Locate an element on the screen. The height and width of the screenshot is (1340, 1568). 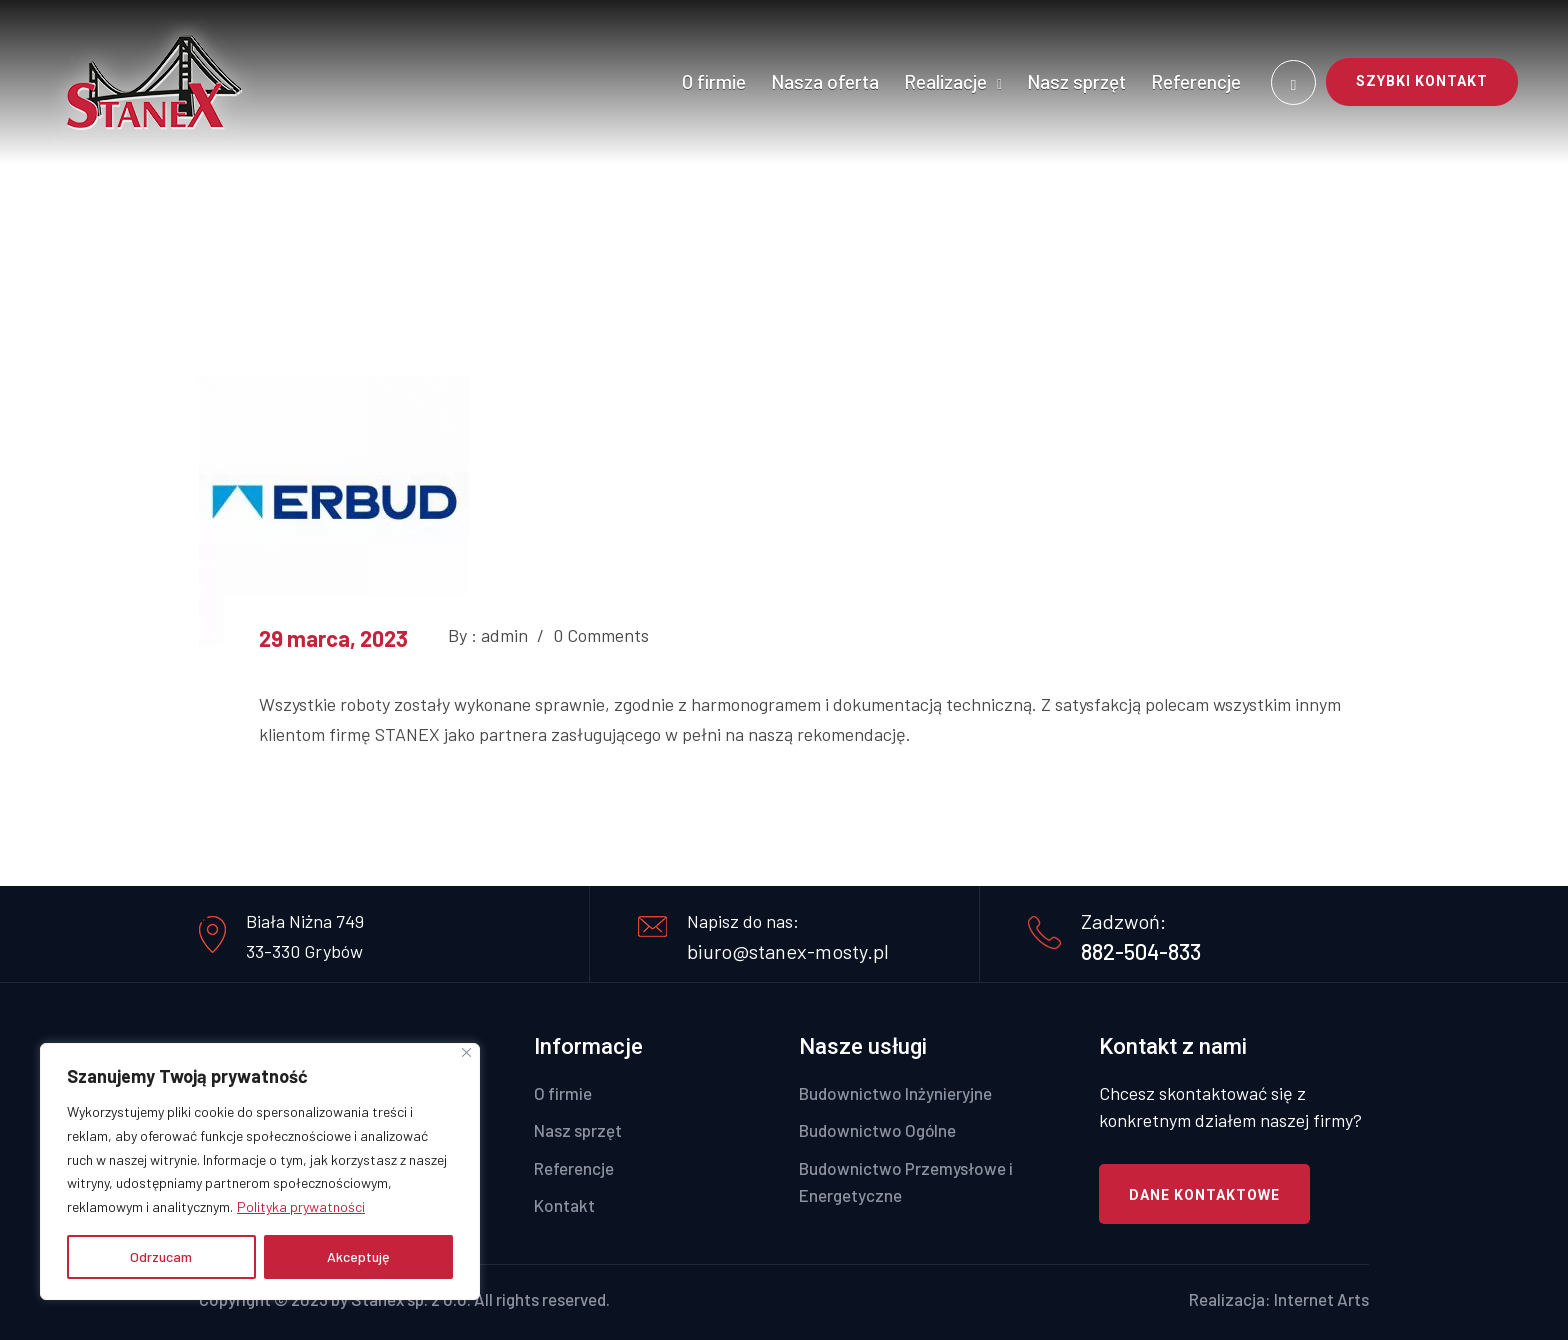
Odrzucam is located at coordinates (161, 1256).